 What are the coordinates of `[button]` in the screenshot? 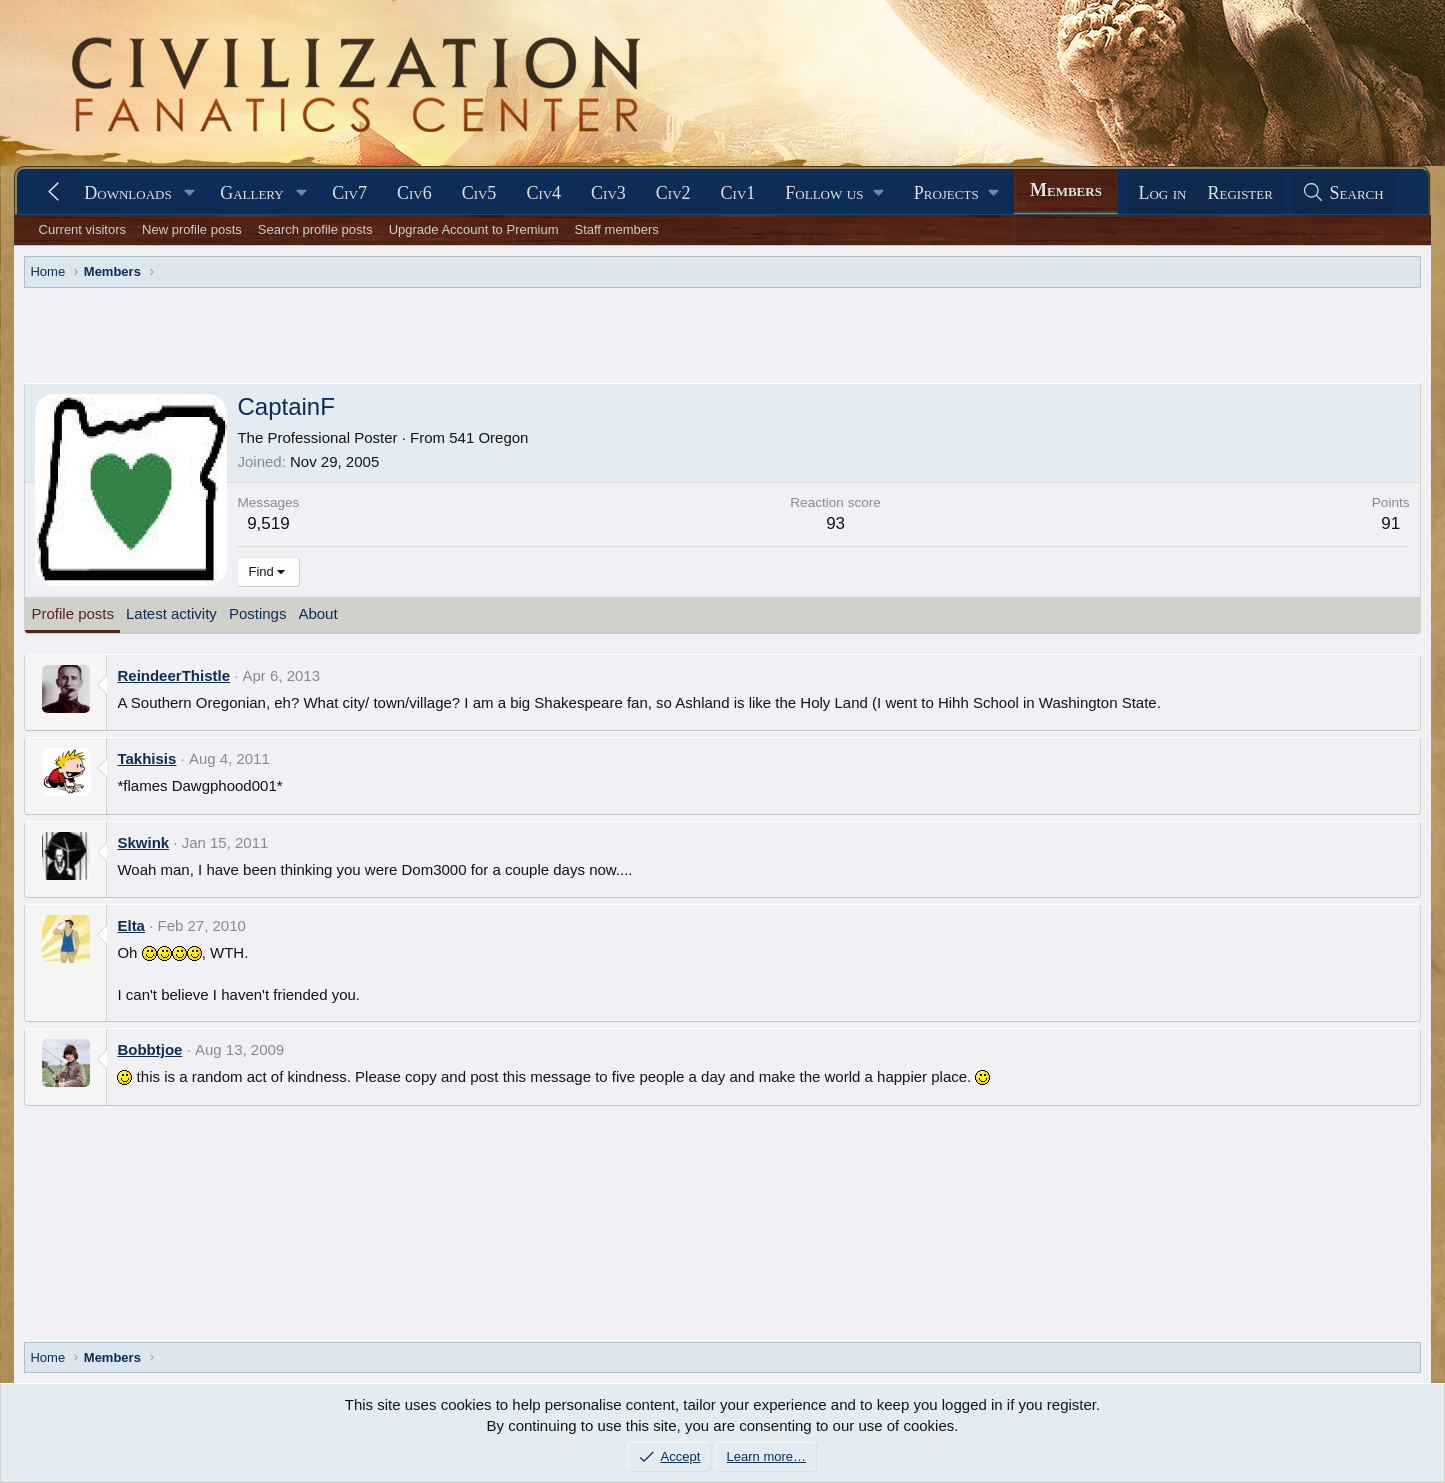 It's located at (190, 193).